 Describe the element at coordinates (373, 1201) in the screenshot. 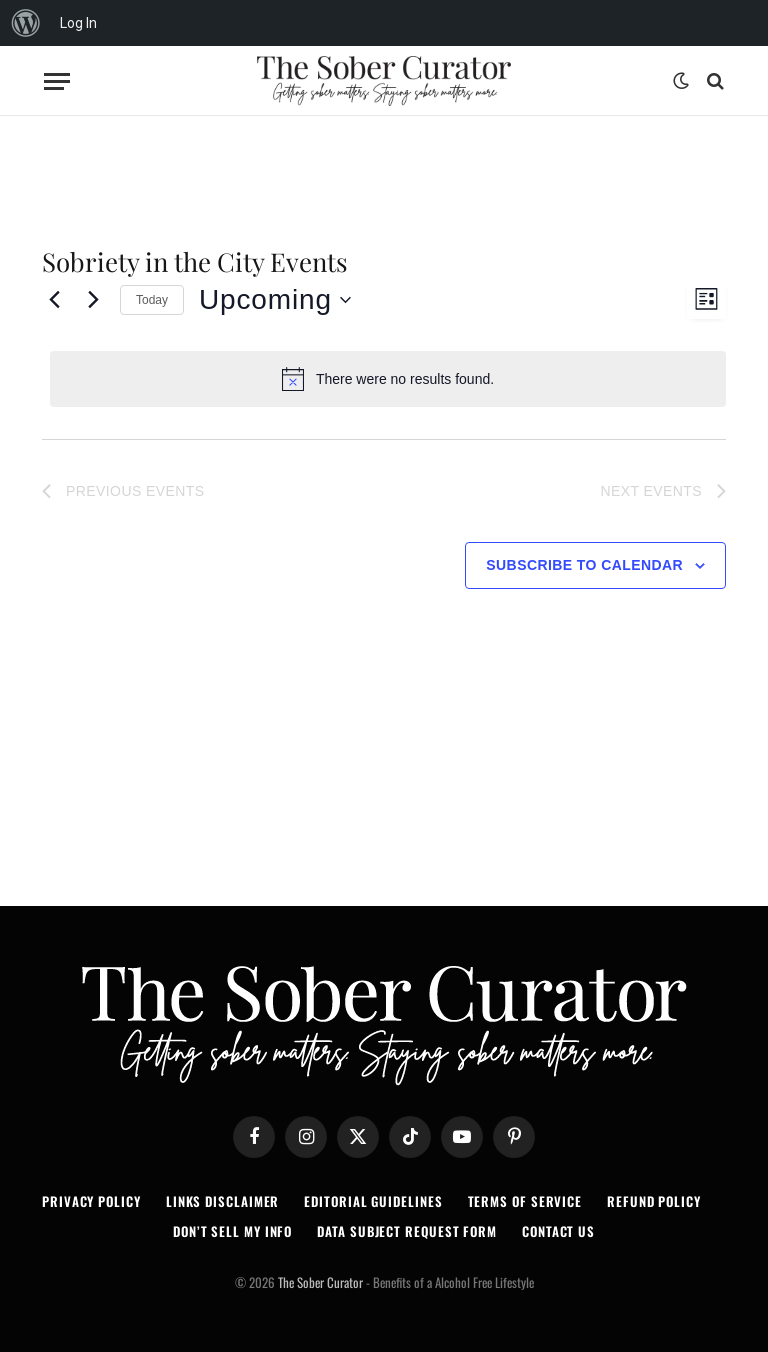

I see `EDITORIAL GUIDELINES` at that location.